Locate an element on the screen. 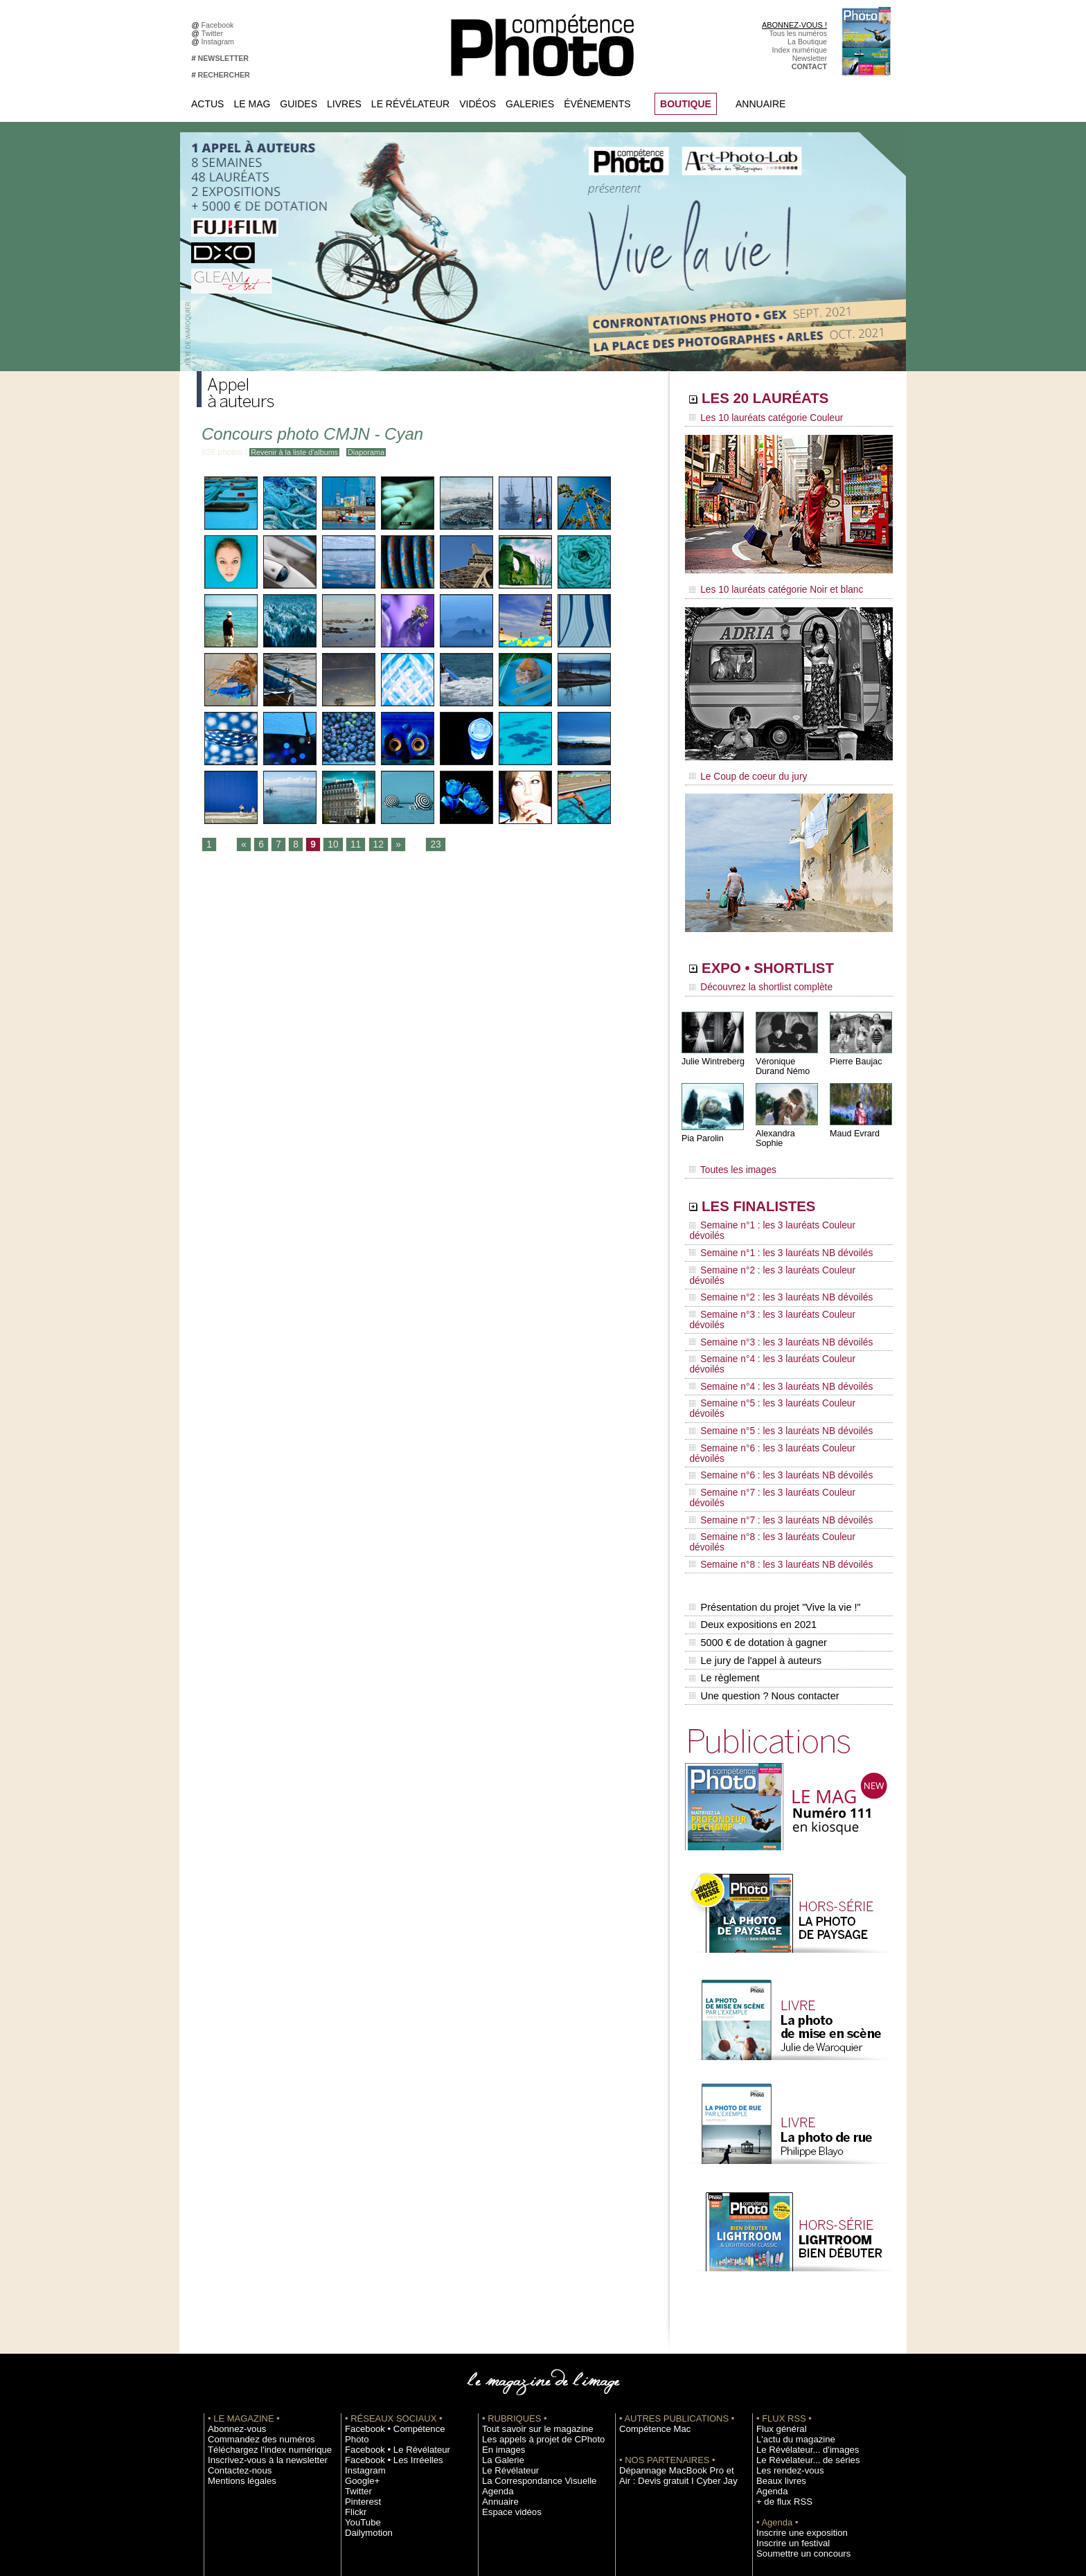  Inscrivez-vous à la newsletter is located at coordinates (256, 2280).